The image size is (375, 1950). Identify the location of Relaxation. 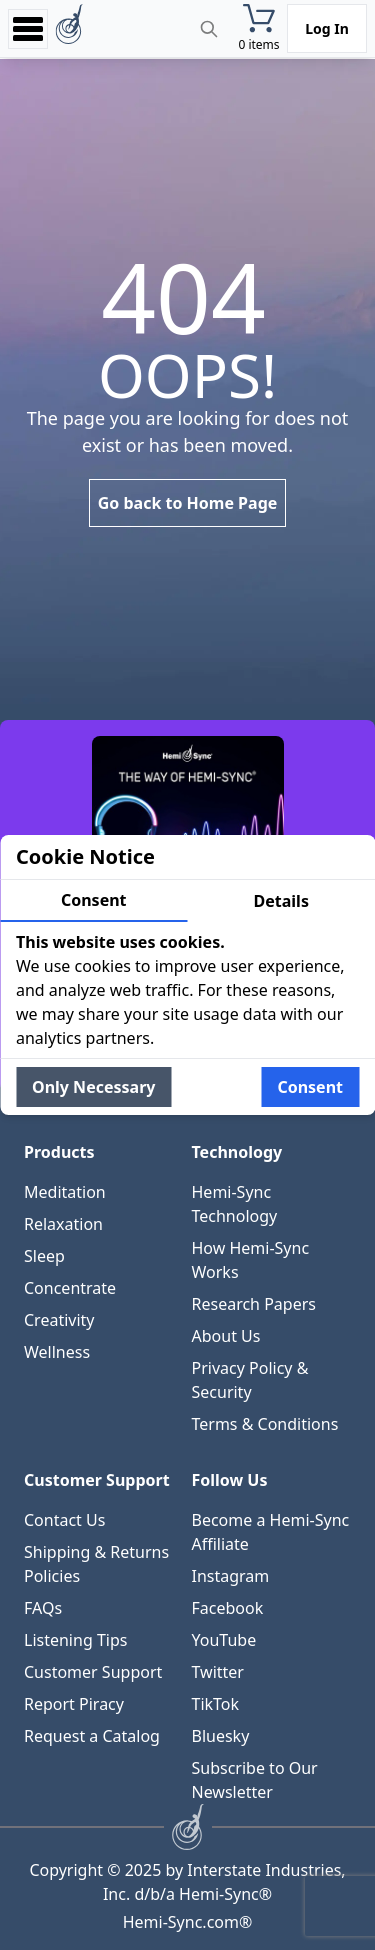
(63, 1224).